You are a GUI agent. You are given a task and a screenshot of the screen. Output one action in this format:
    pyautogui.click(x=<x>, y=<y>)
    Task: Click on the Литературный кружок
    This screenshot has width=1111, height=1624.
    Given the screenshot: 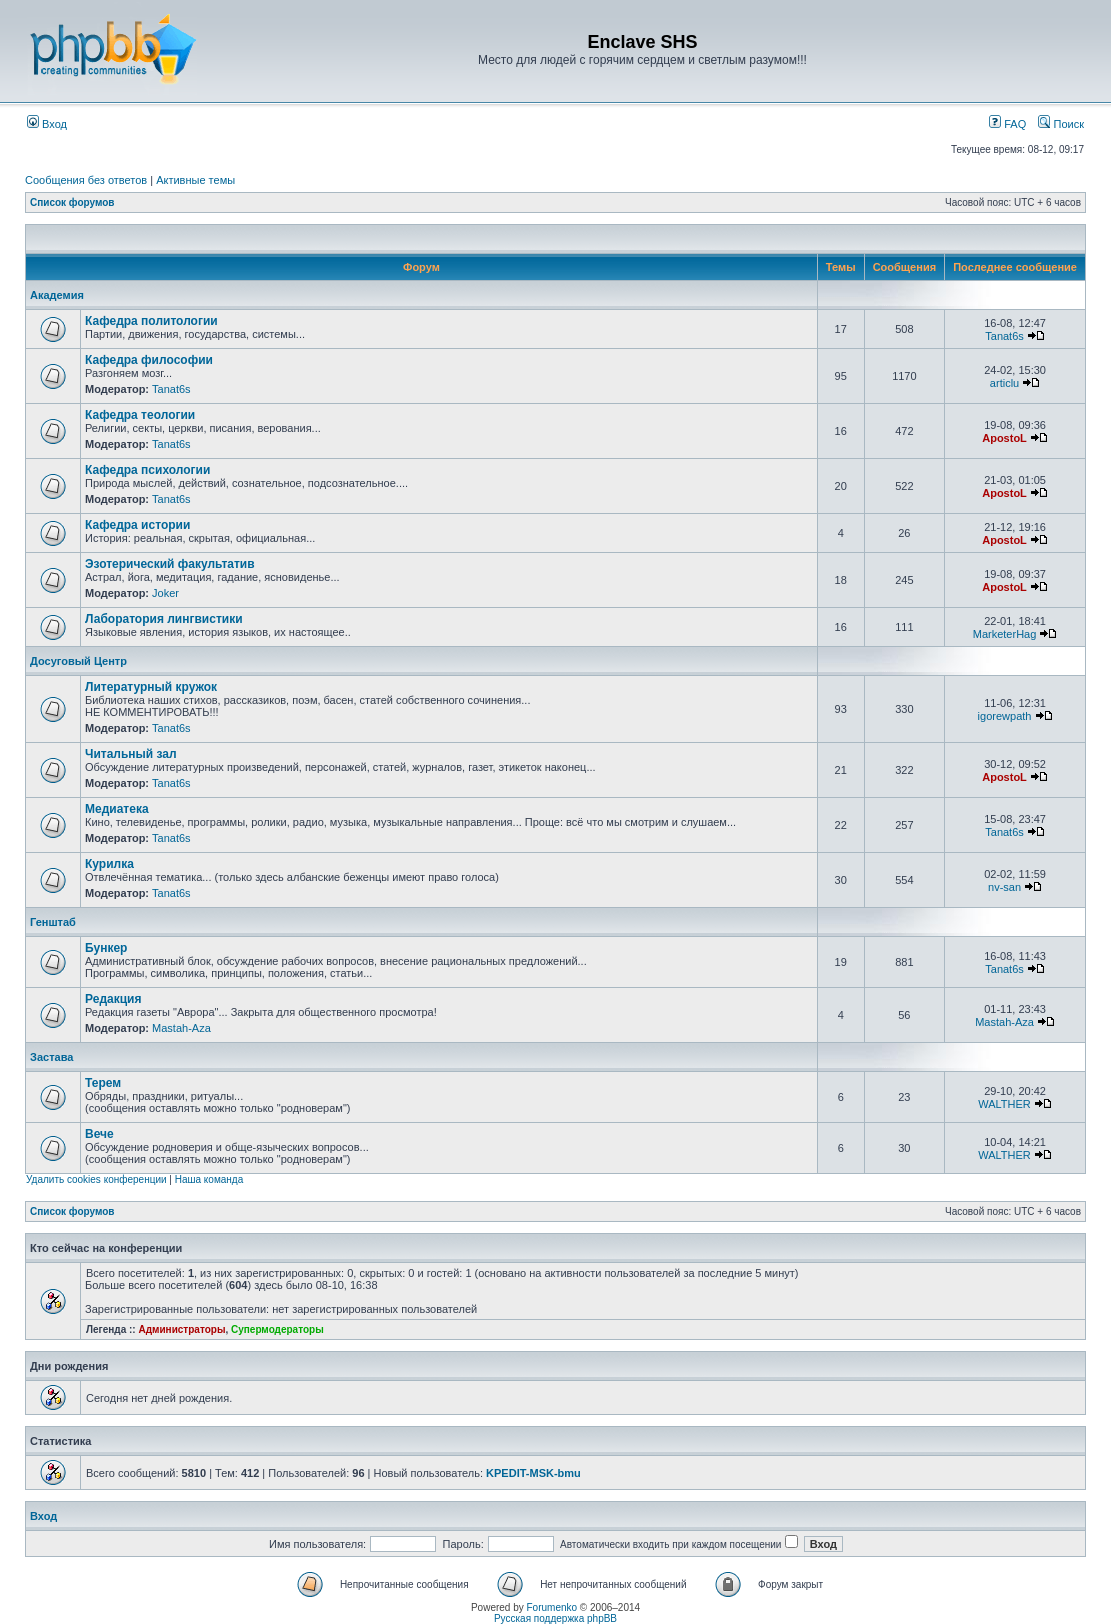 What is the action you would take?
    pyautogui.click(x=151, y=687)
    